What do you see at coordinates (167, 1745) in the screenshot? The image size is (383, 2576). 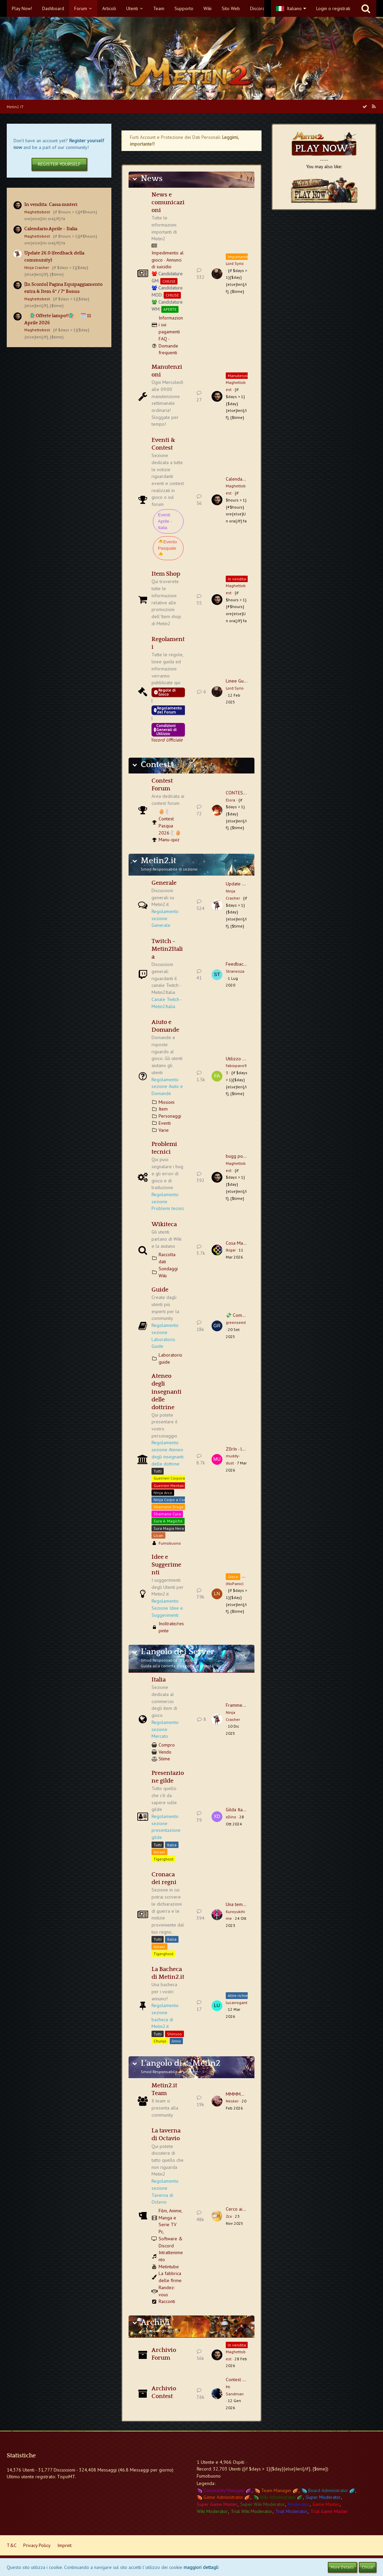 I see `Compro` at bounding box center [167, 1745].